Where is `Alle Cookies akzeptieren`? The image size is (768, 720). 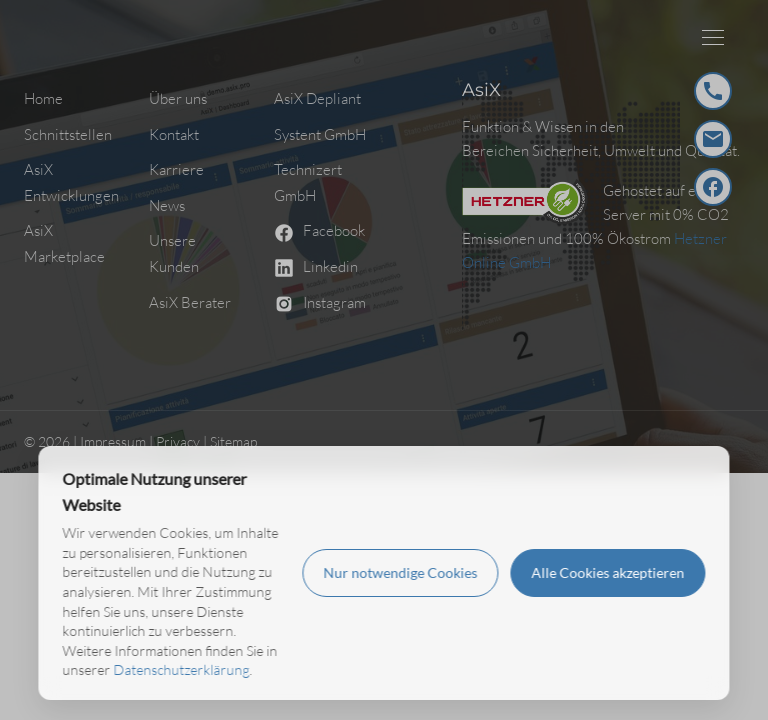 Alle Cookies akzeptieren is located at coordinates (608, 572).